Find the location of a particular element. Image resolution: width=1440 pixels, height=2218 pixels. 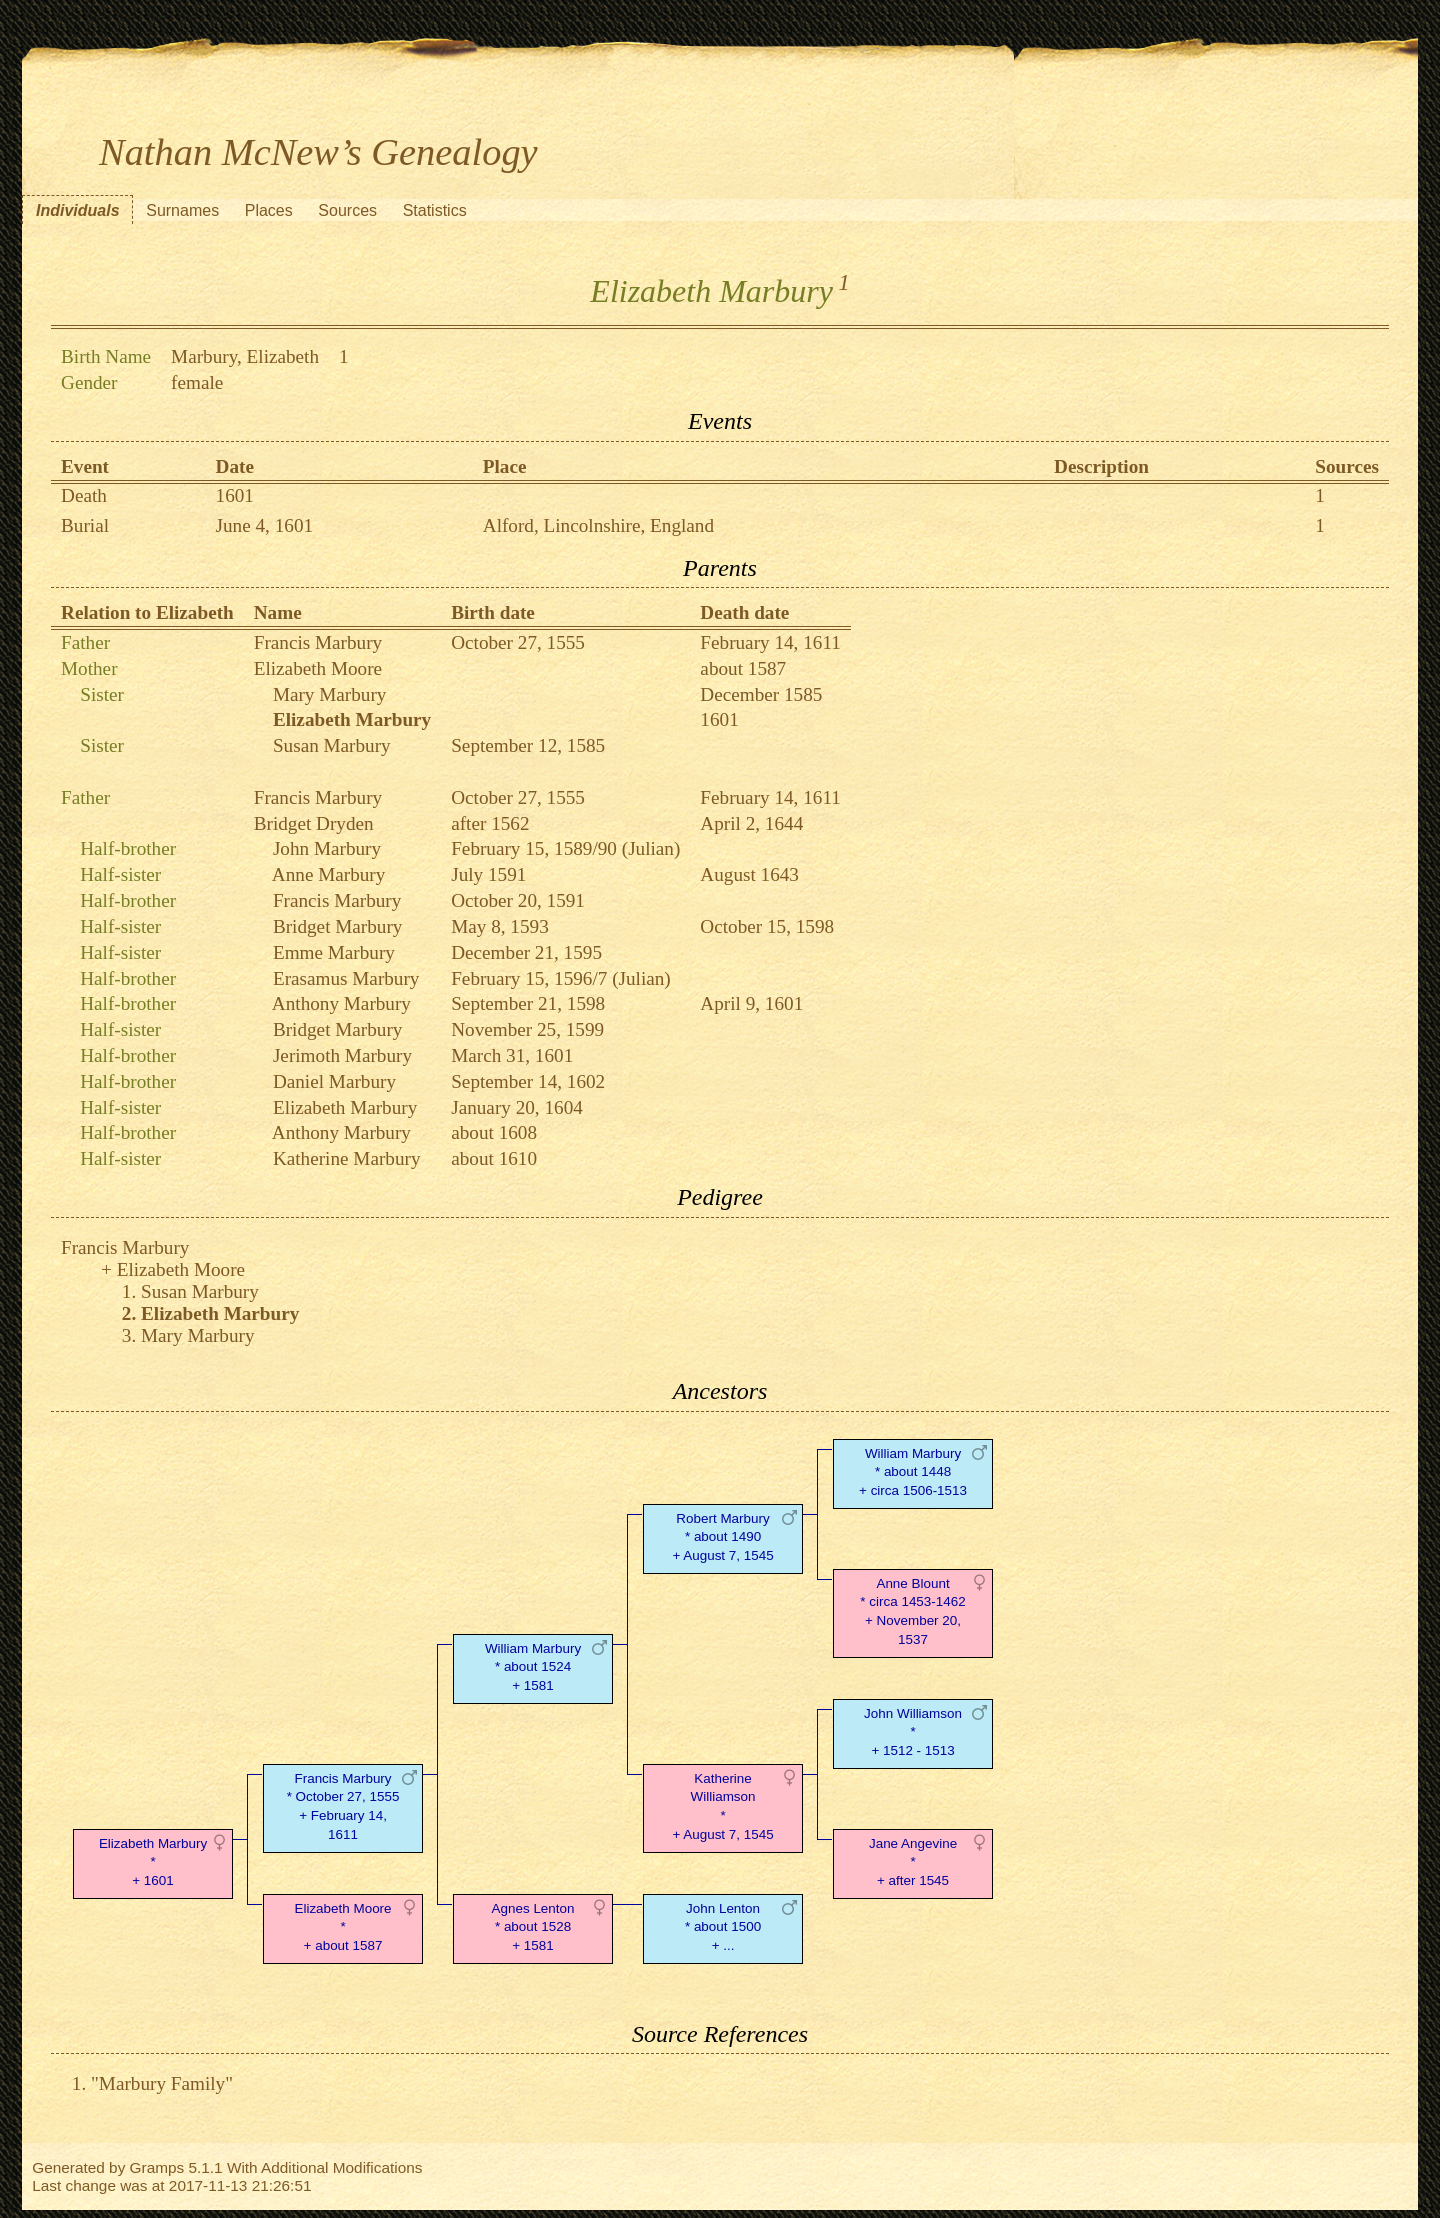

Susan Marbury is located at coordinates (332, 745).